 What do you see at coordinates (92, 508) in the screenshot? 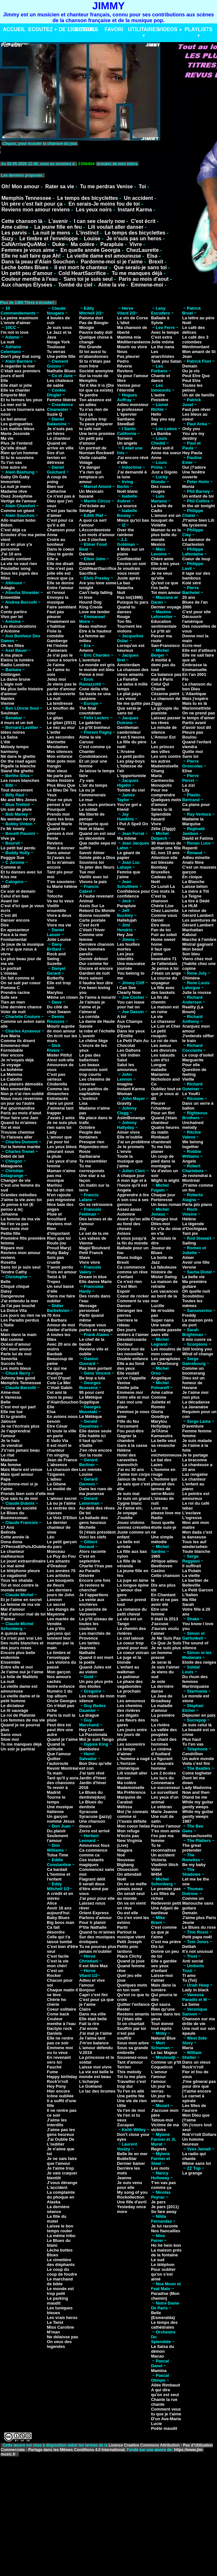
I see `J'm'éclate au Sénégal` at bounding box center [92, 508].